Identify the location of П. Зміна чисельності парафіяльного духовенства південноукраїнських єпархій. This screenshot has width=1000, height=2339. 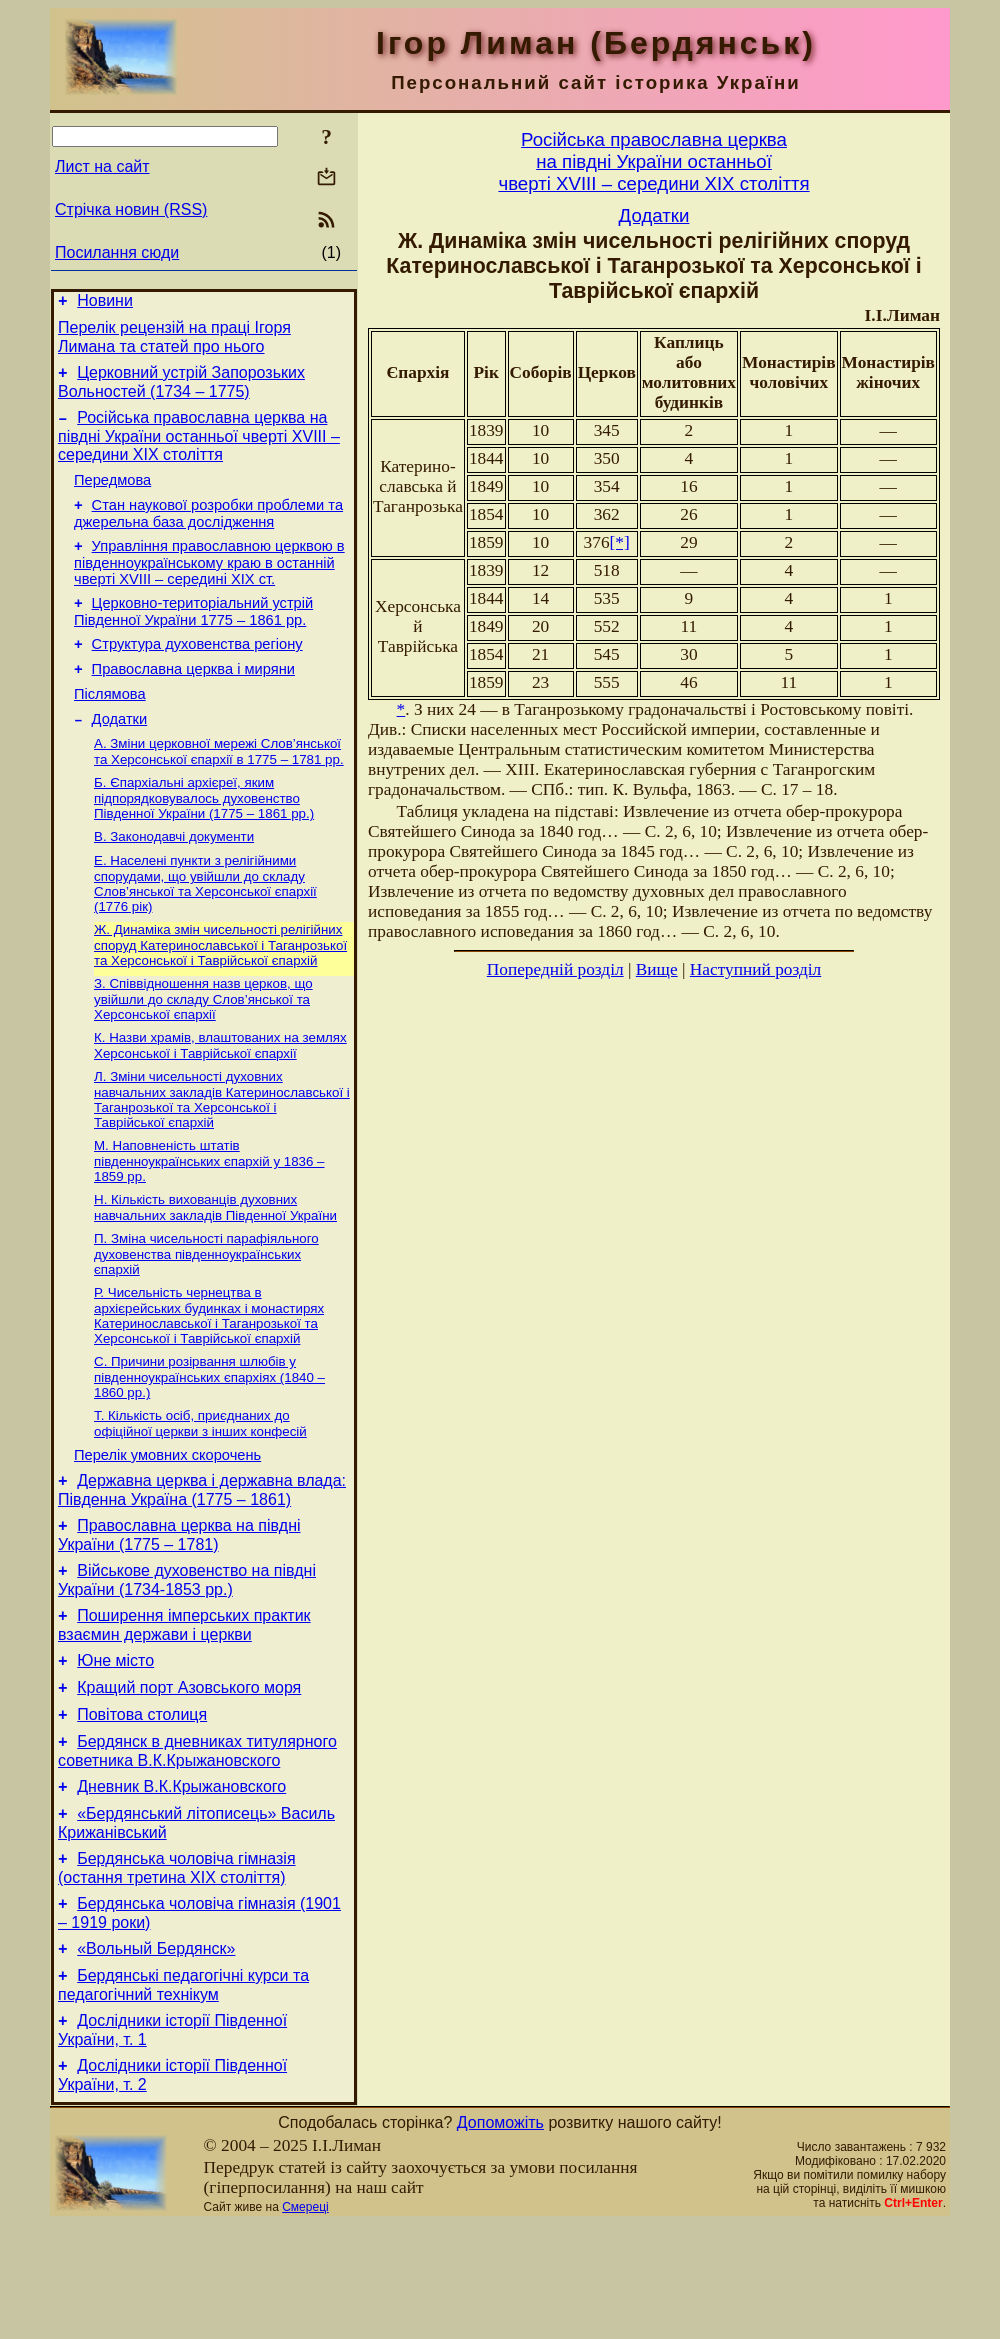
(206, 1312).